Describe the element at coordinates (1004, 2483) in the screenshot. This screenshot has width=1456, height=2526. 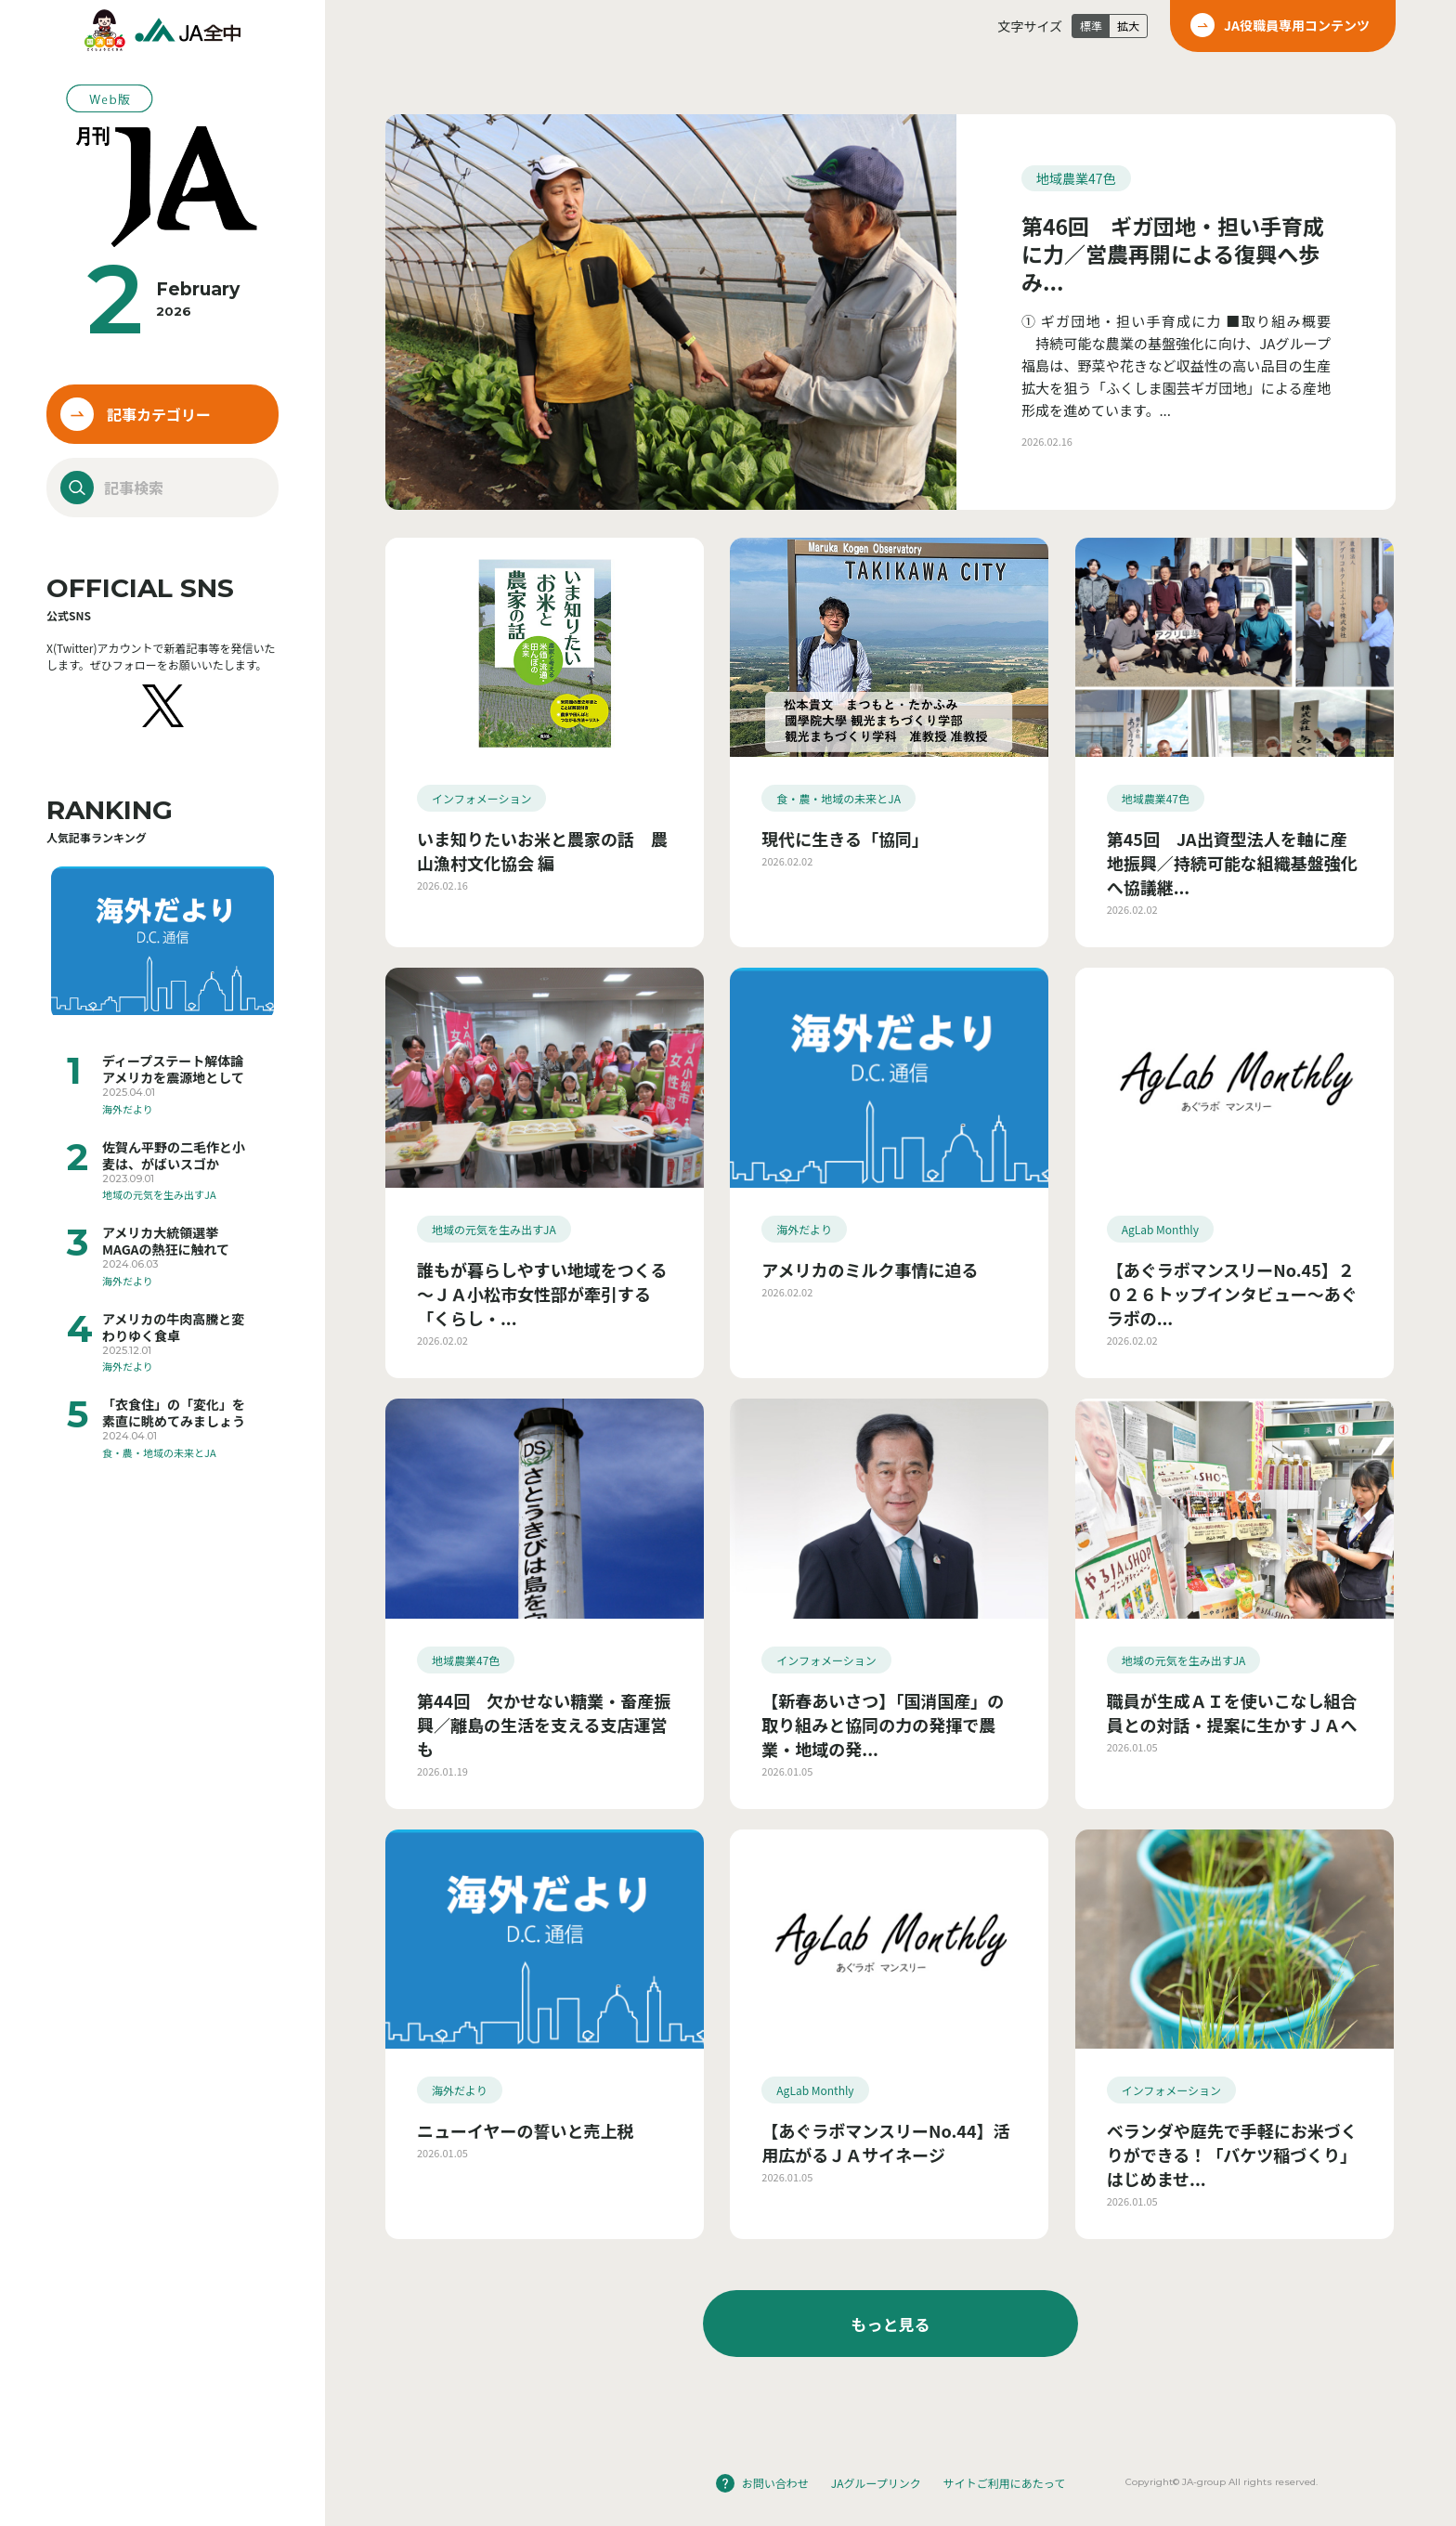
I see `サイトご利用にあたって` at that location.